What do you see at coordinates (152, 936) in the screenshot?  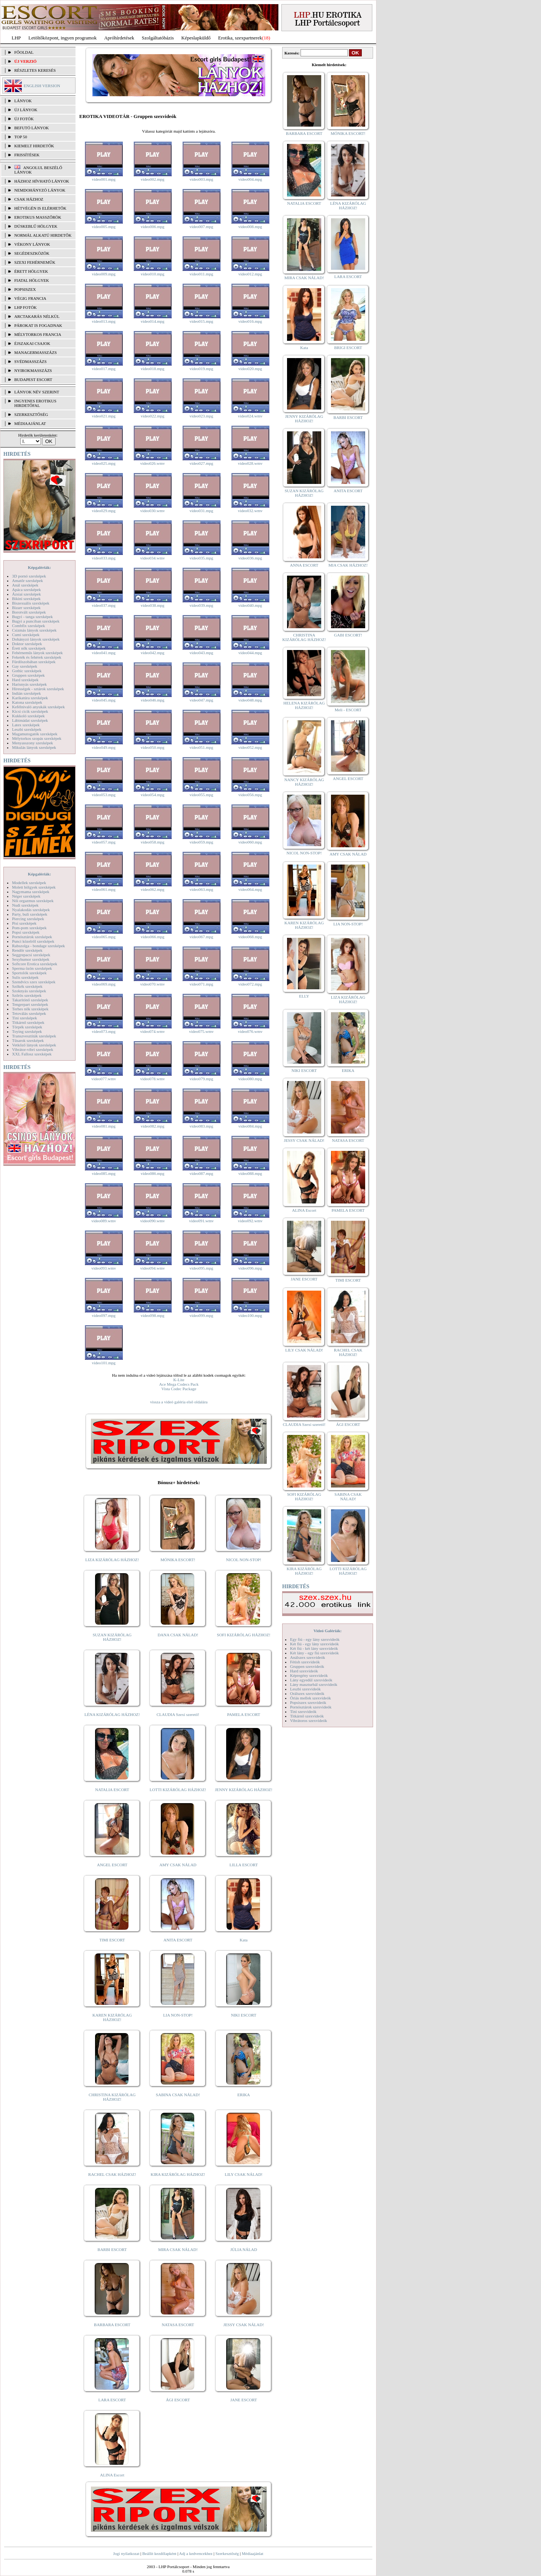 I see `video066.mpg` at bounding box center [152, 936].